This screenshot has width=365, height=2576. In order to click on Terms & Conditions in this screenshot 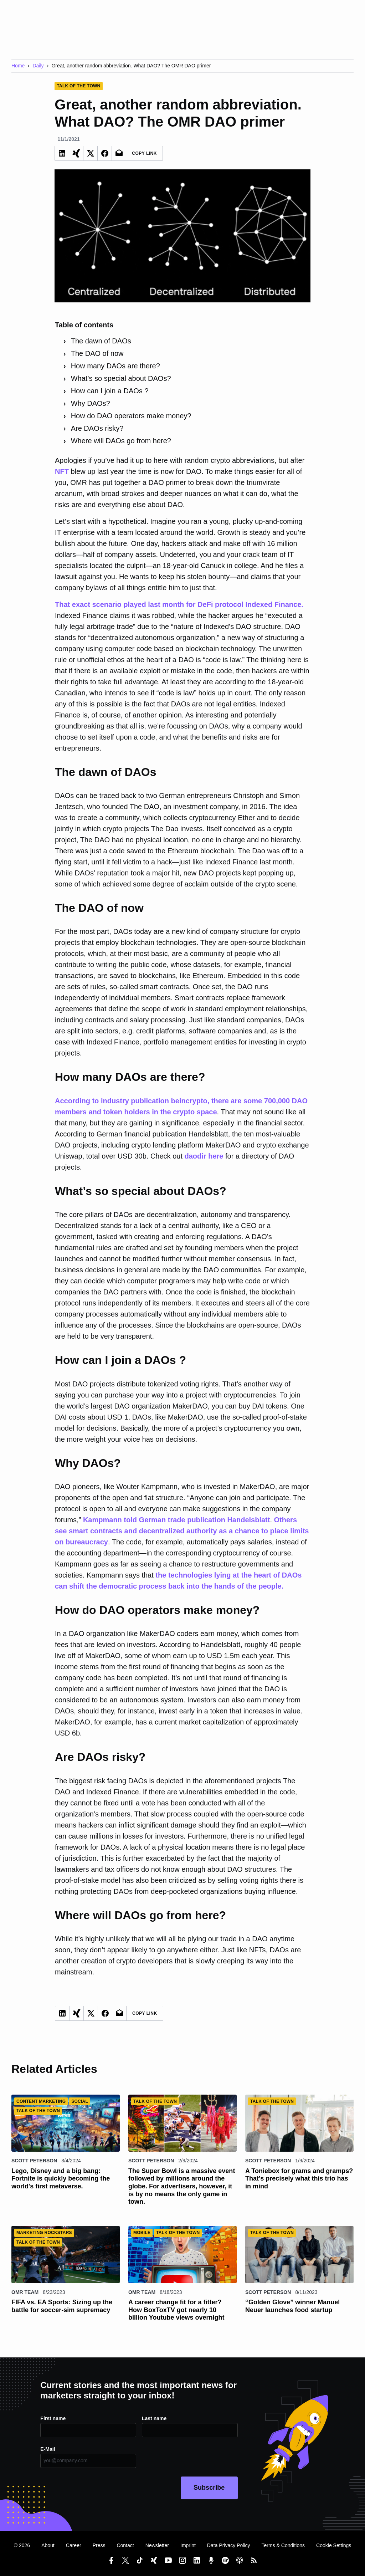, I will do `click(283, 2545)`.